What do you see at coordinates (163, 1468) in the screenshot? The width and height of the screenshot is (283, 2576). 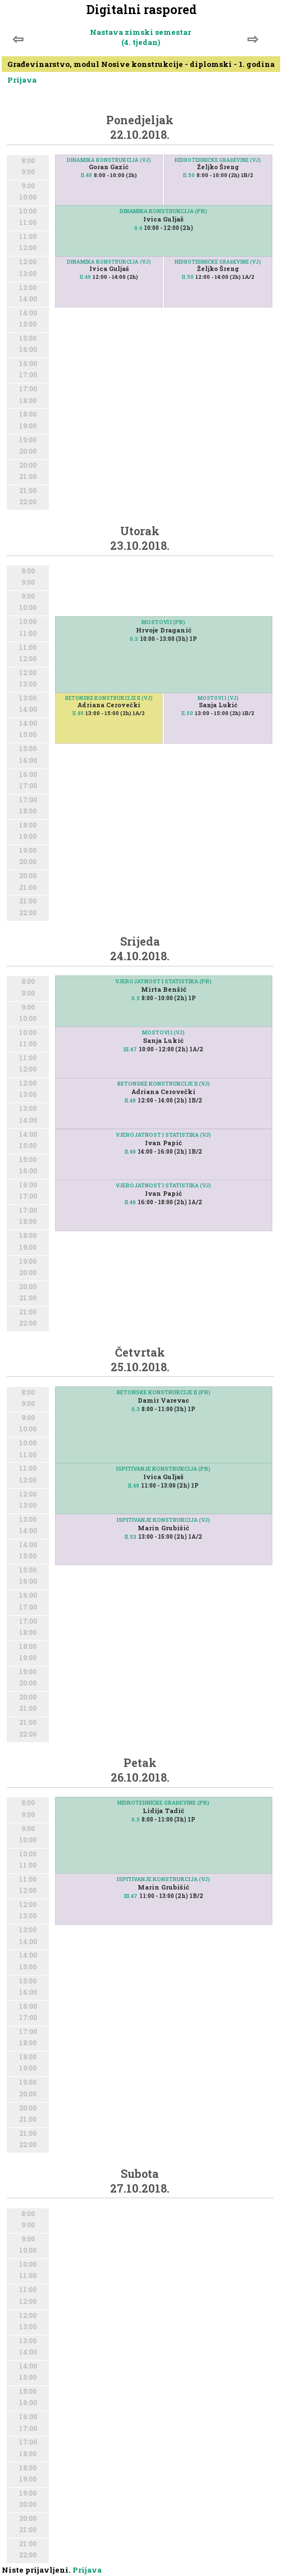 I see `ISPITIVANJE KONSTRUKCIJA (PR)` at bounding box center [163, 1468].